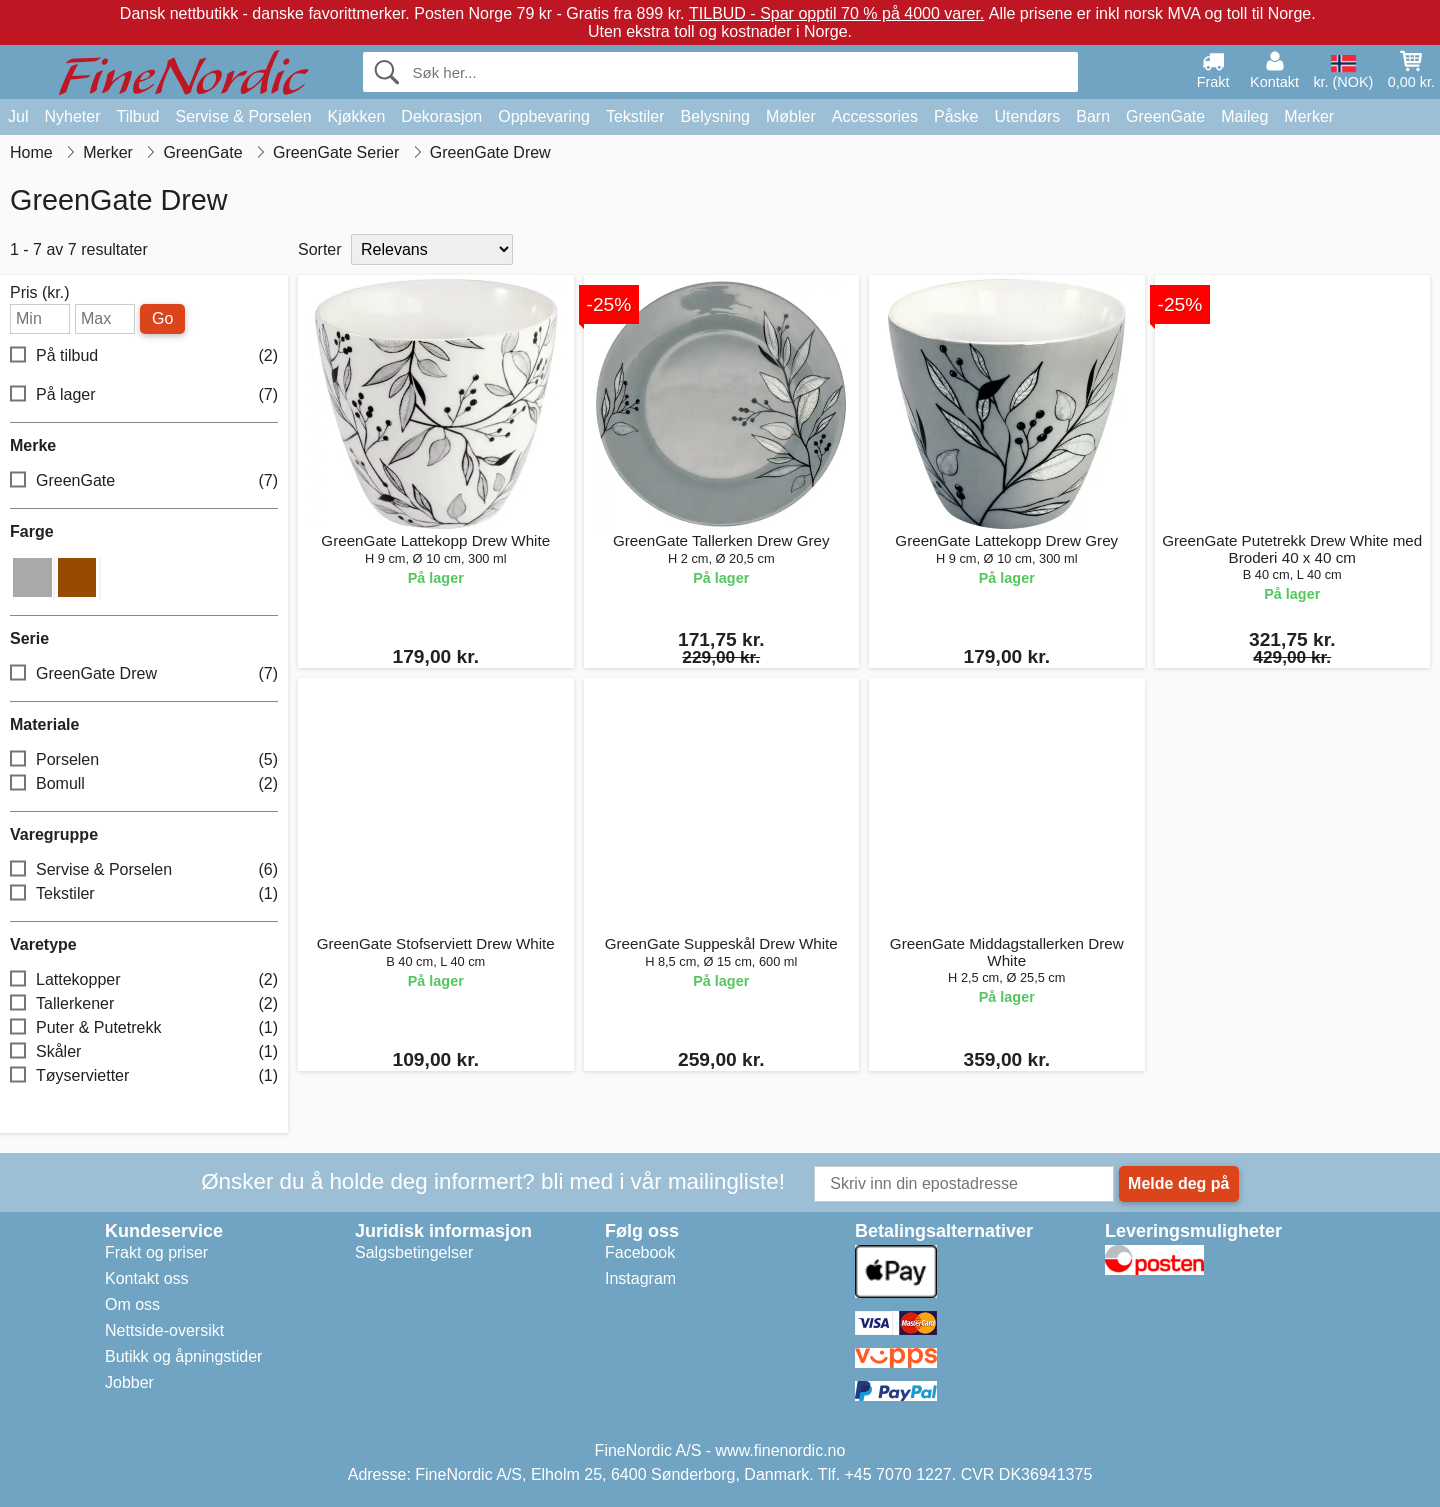 Image resolution: width=1440 pixels, height=1507 pixels. Describe the element at coordinates (132, 1304) in the screenshot. I see `Om oss` at that location.